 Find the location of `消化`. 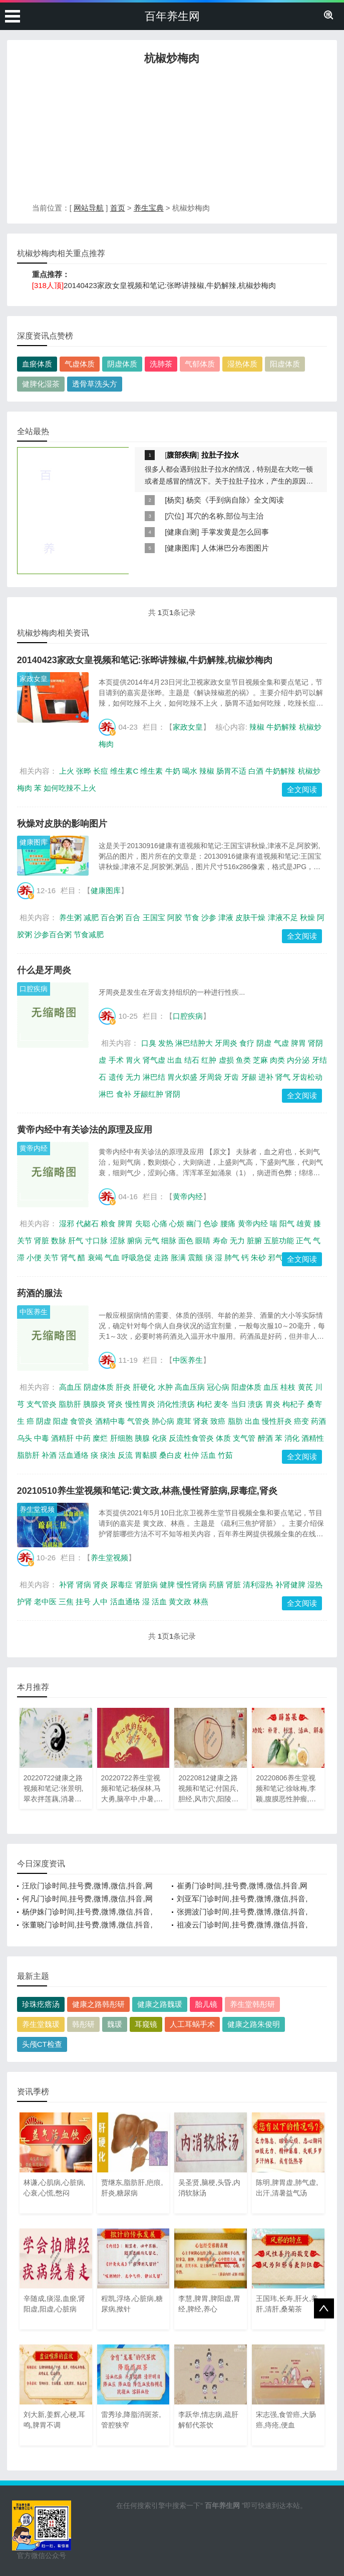

消化 is located at coordinates (291, 1438).